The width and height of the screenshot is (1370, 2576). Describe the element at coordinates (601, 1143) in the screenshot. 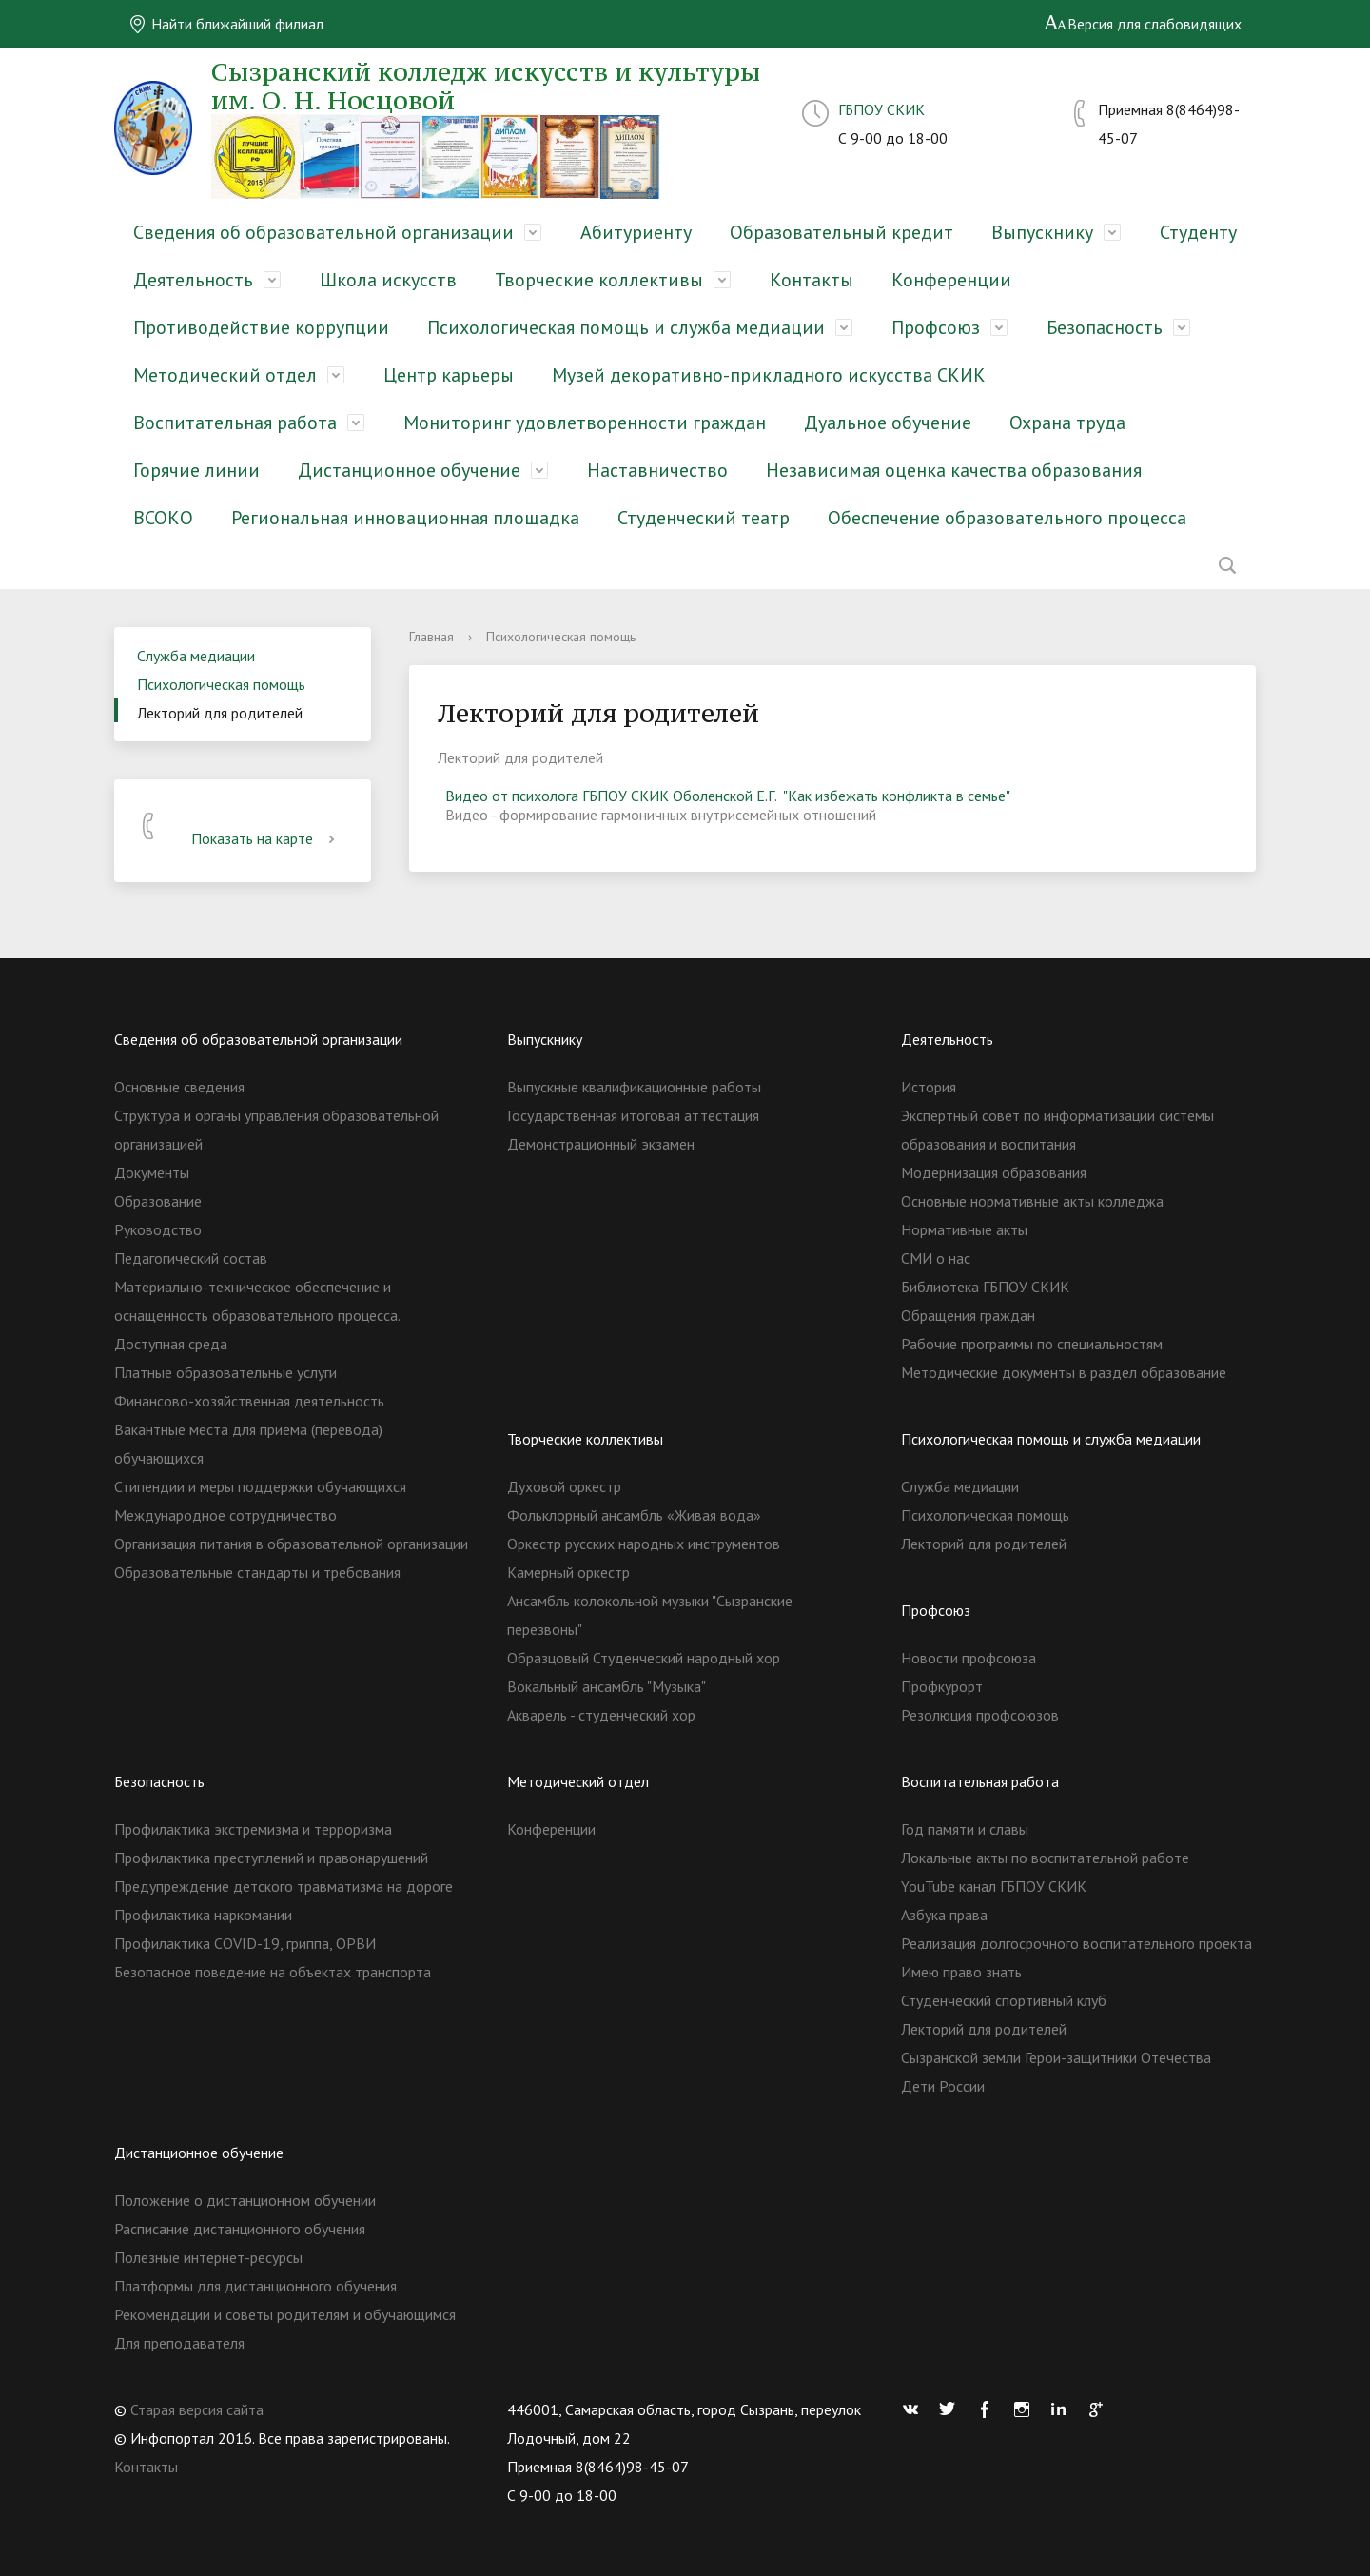

I see `Демонстрационный экзамен` at that location.